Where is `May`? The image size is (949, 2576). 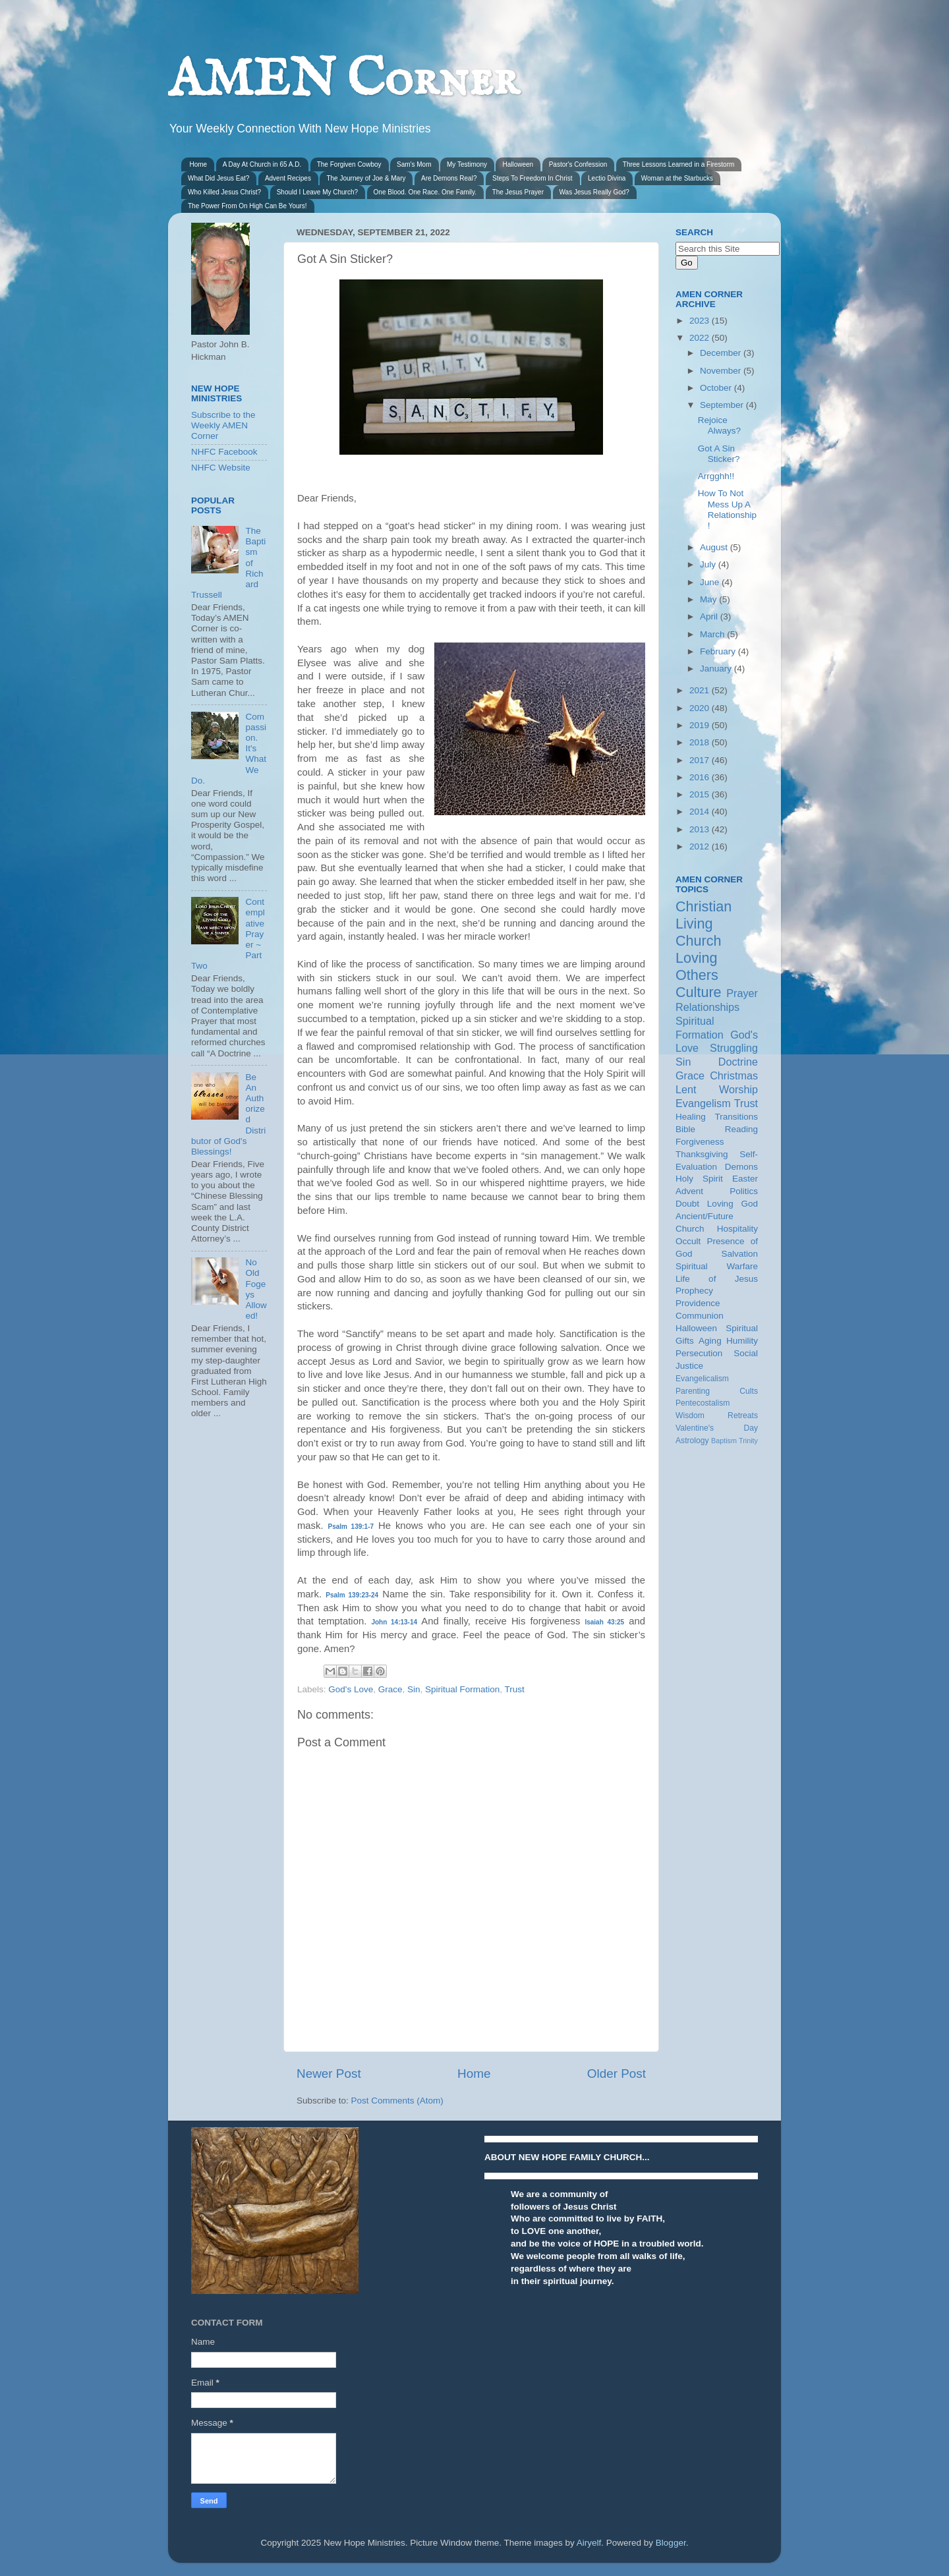 May is located at coordinates (709, 599).